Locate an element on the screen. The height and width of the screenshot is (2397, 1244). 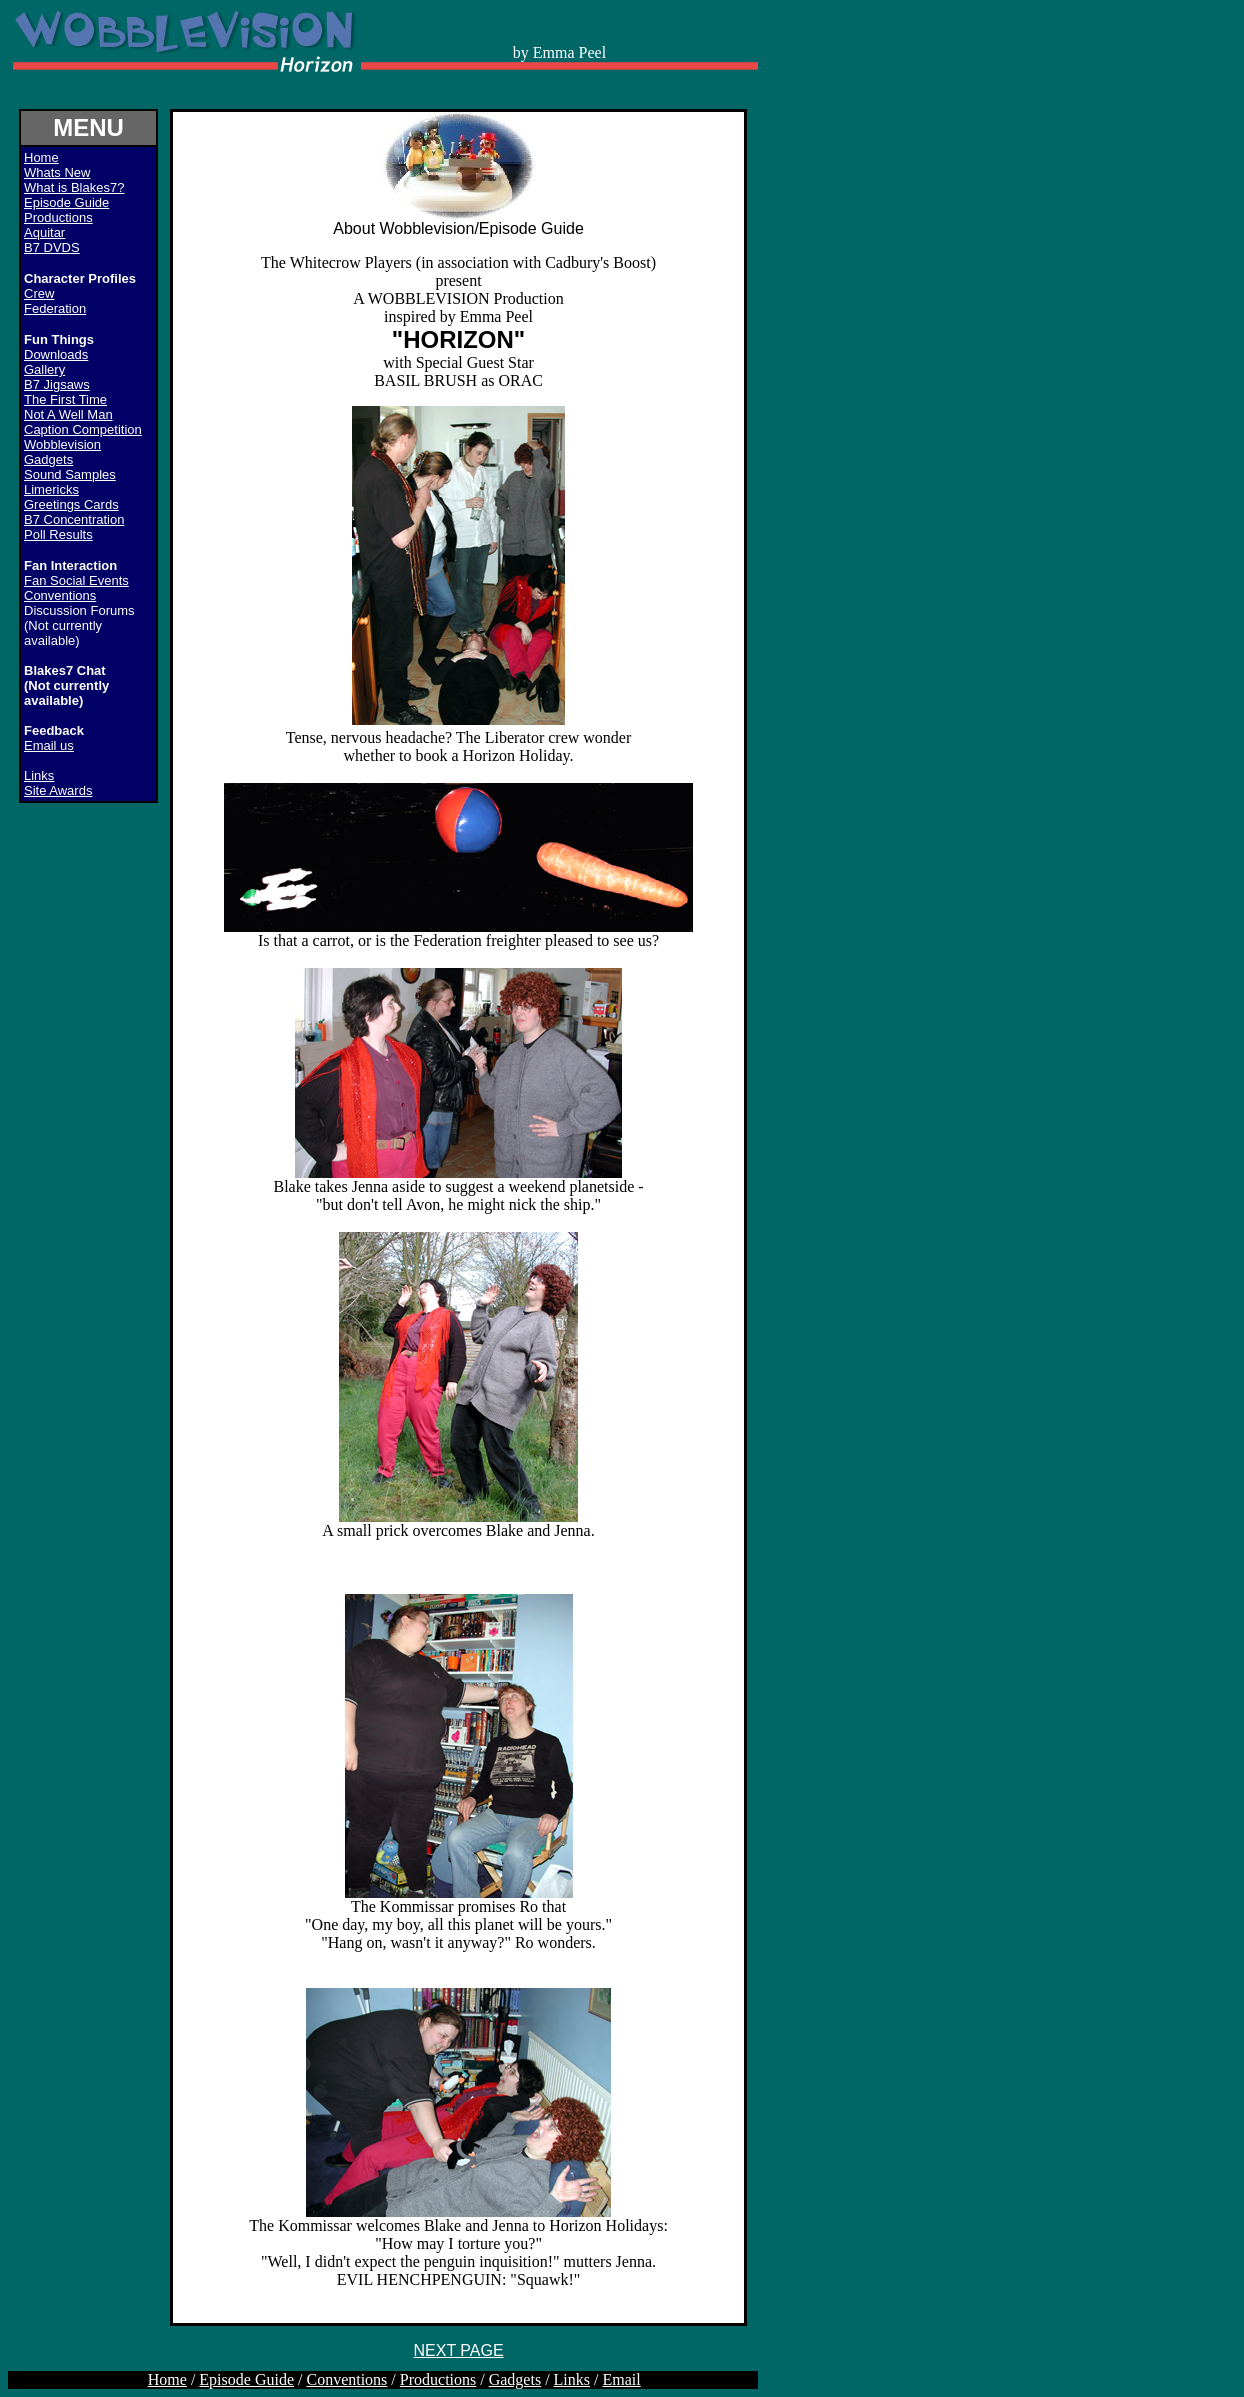
Whats New is located at coordinates (57, 172).